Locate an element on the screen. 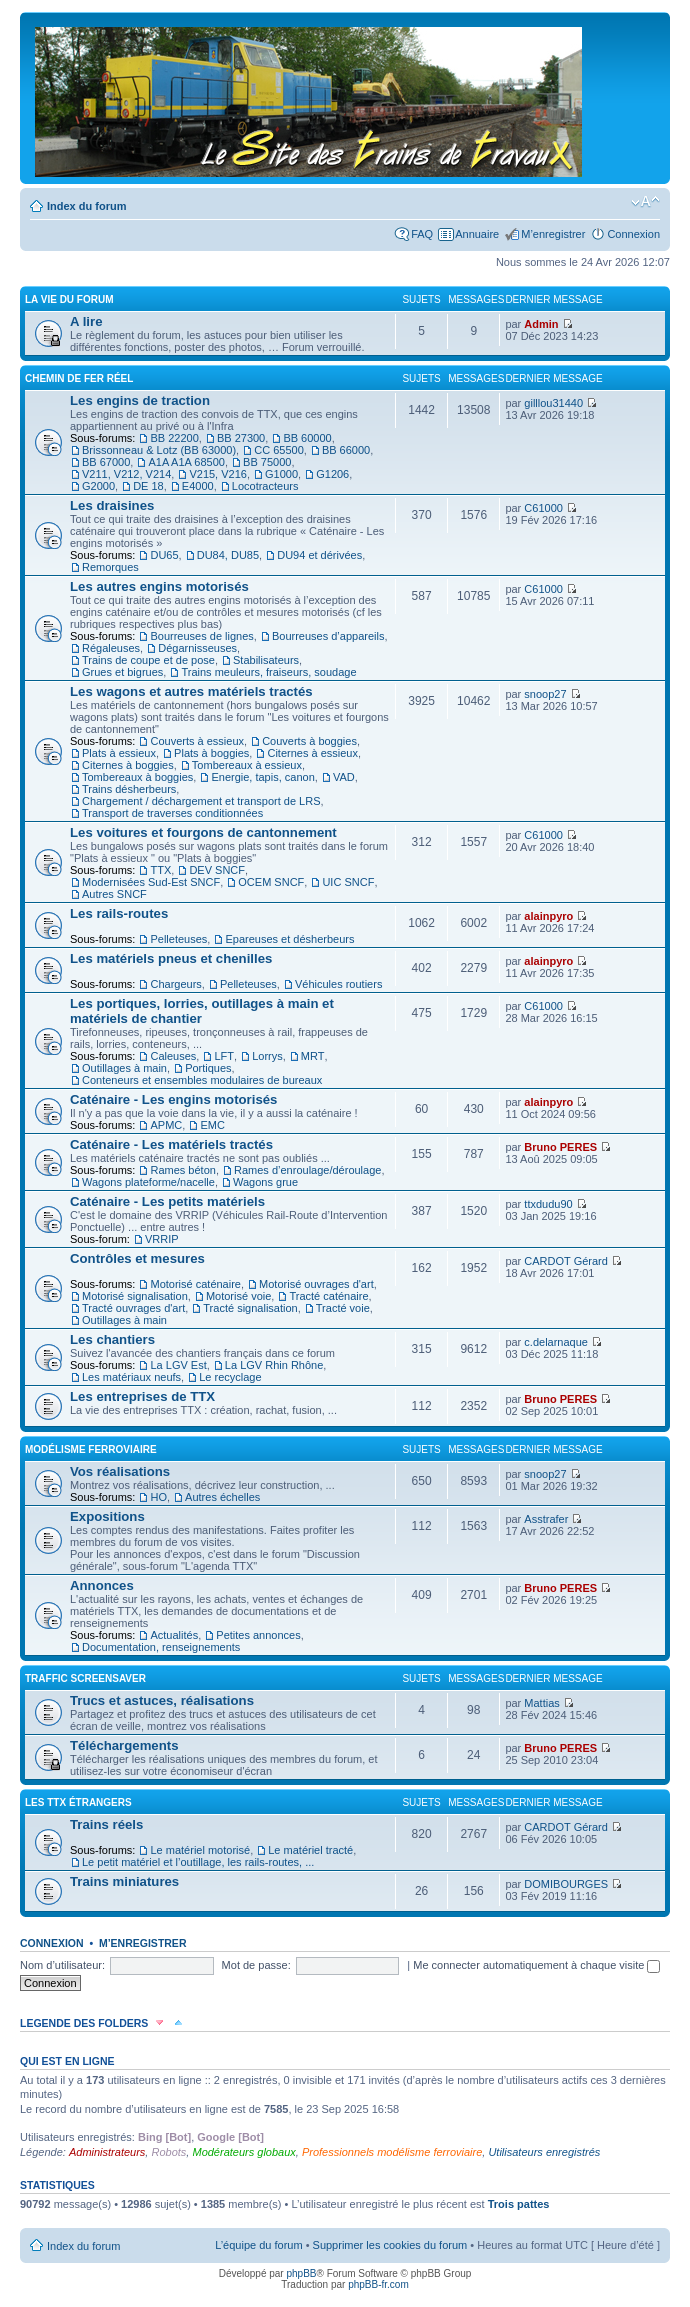 The image size is (690, 2307). Expositions is located at coordinates (107, 1516).